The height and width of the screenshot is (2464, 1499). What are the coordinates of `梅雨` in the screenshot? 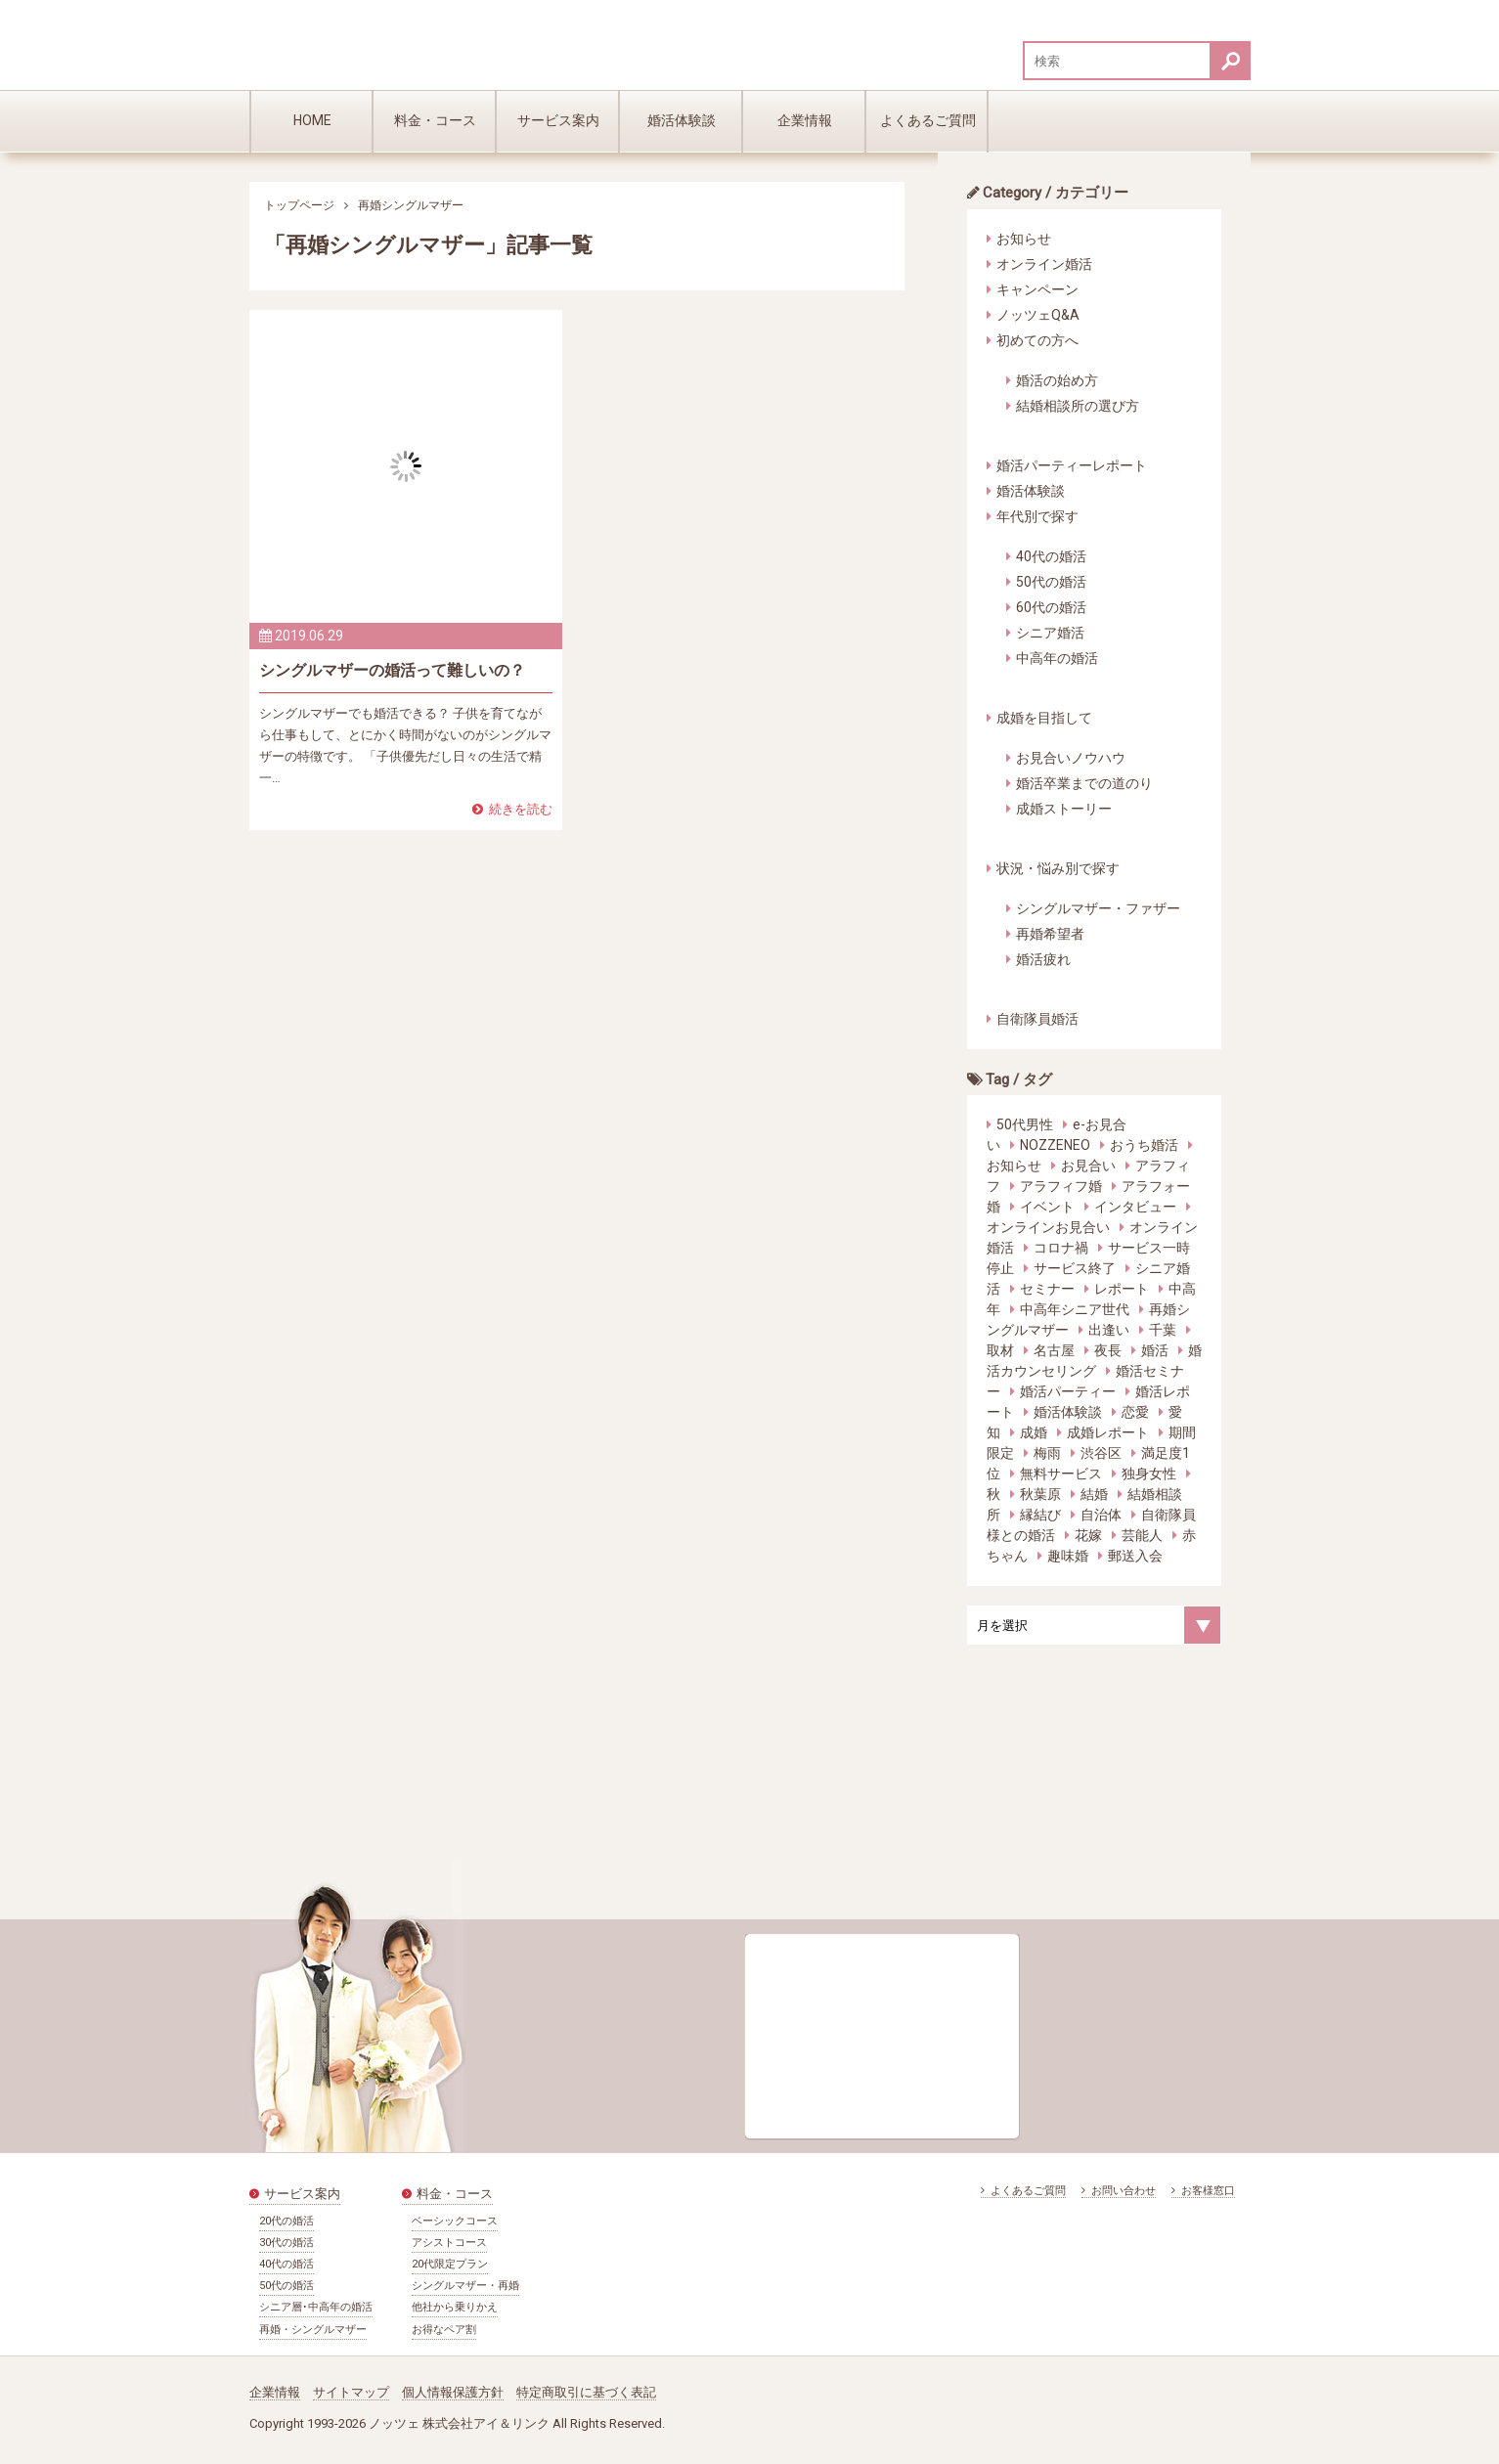 It's located at (1047, 1453).